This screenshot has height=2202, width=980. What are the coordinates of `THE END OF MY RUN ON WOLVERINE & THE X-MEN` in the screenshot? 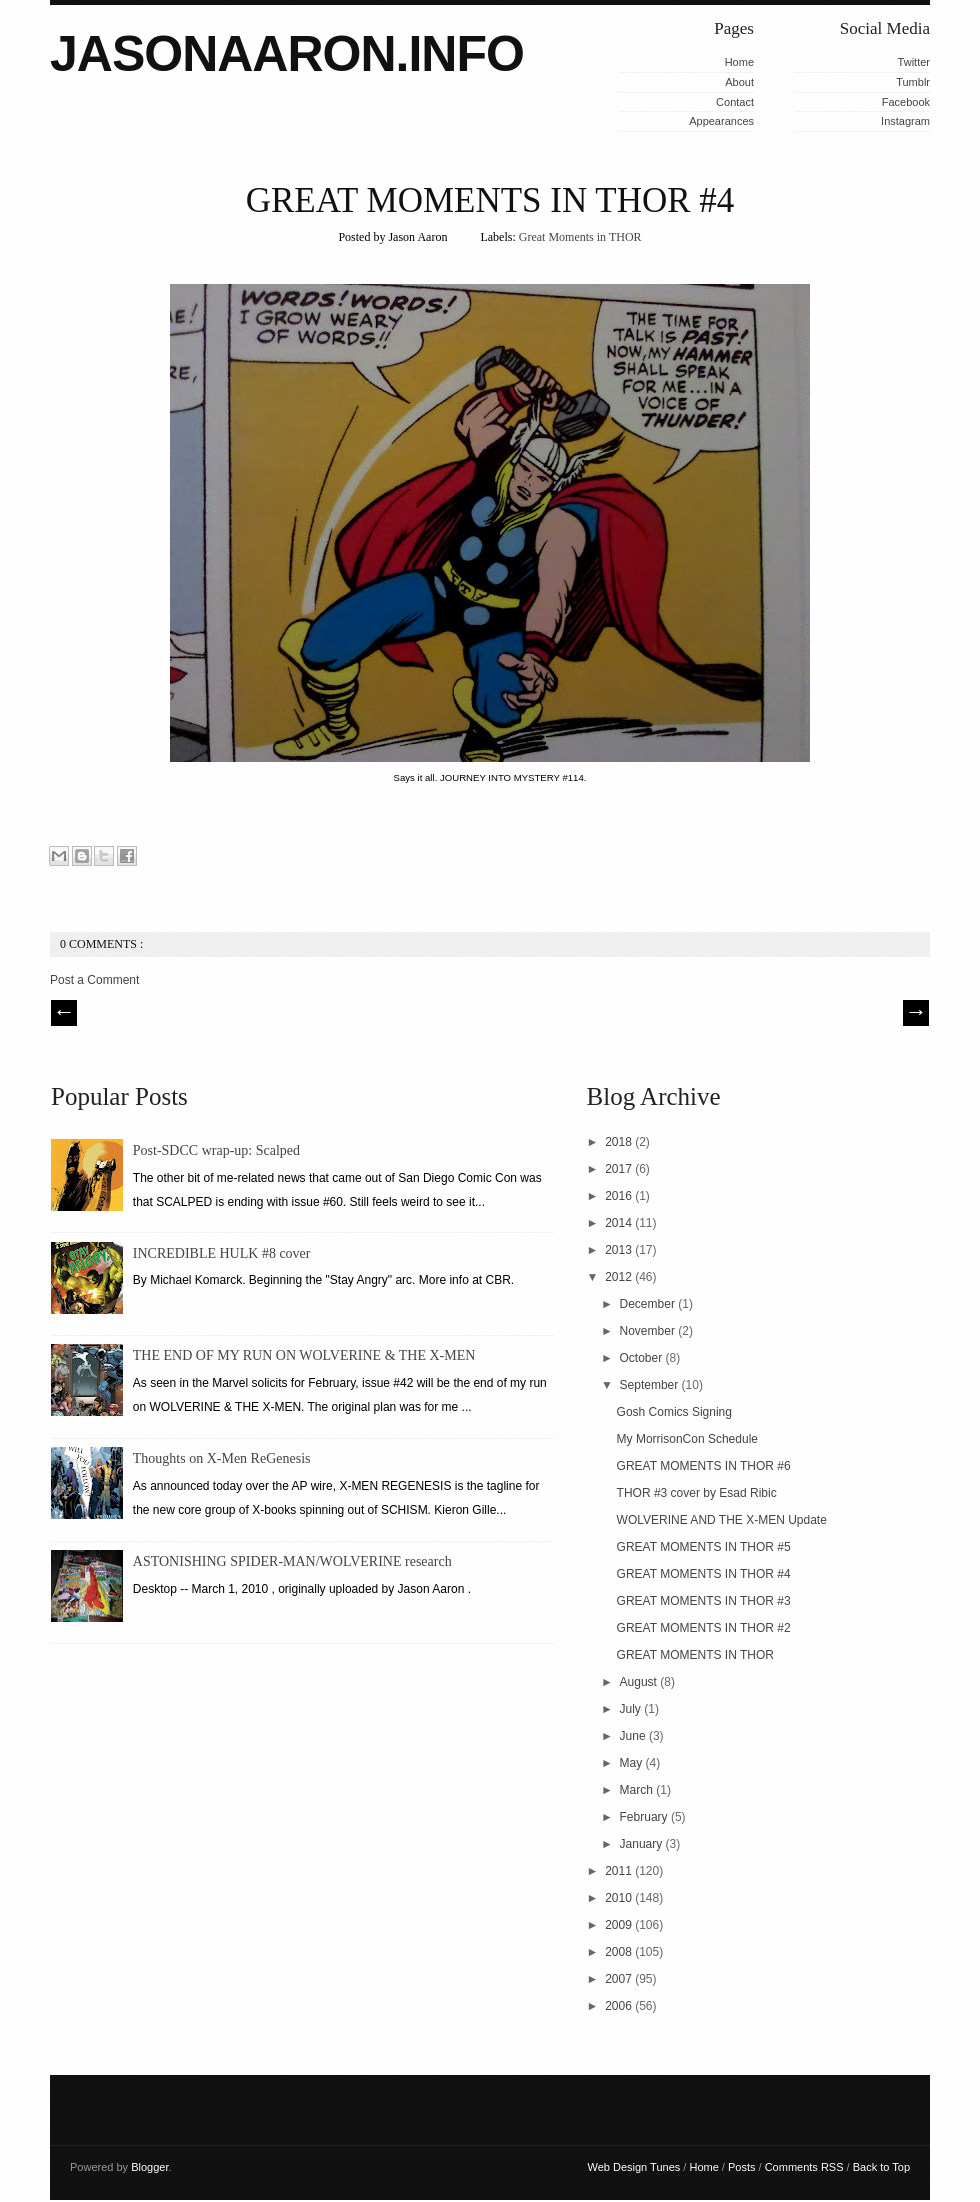 It's located at (304, 1355).